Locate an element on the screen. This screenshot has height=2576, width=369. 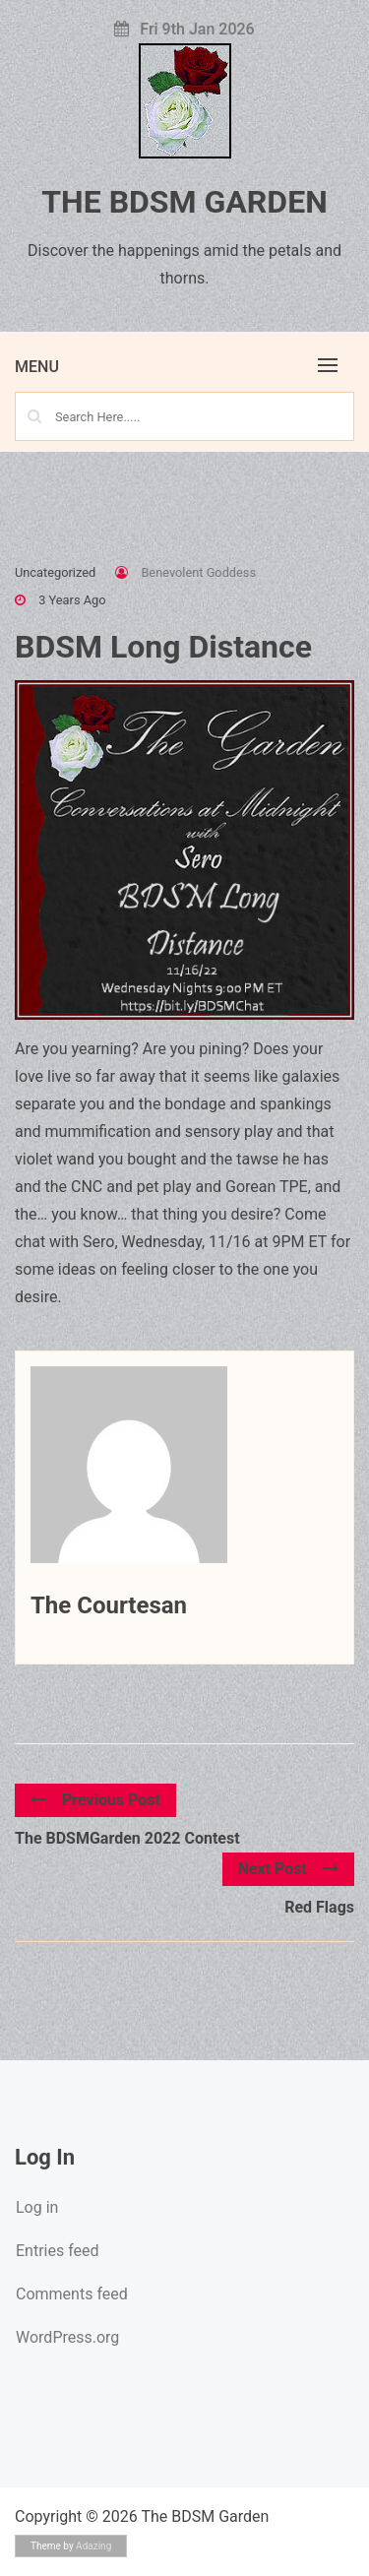
Next Post is located at coordinates (288, 1868).